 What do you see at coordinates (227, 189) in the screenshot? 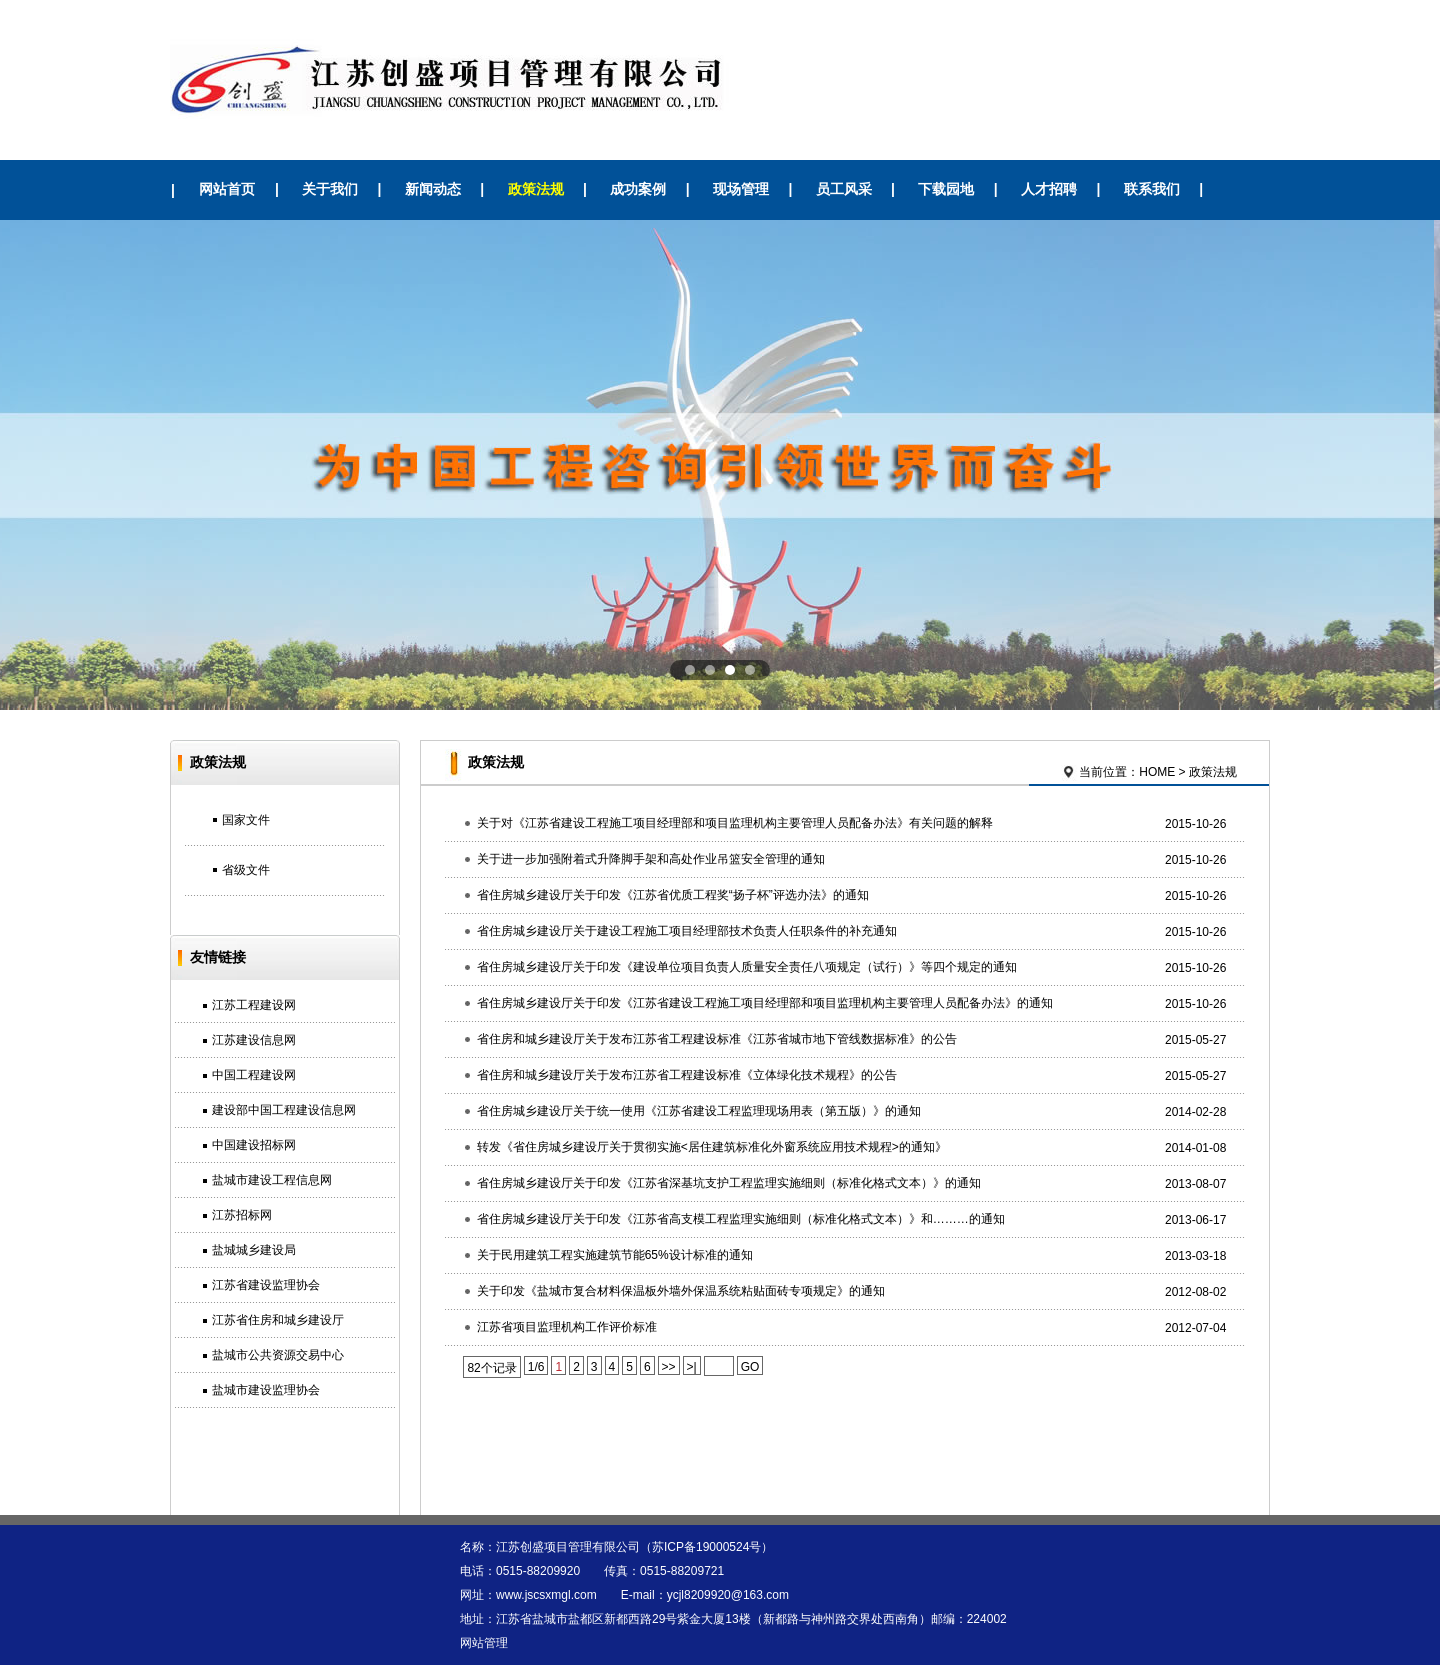
I see `网站首页` at bounding box center [227, 189].